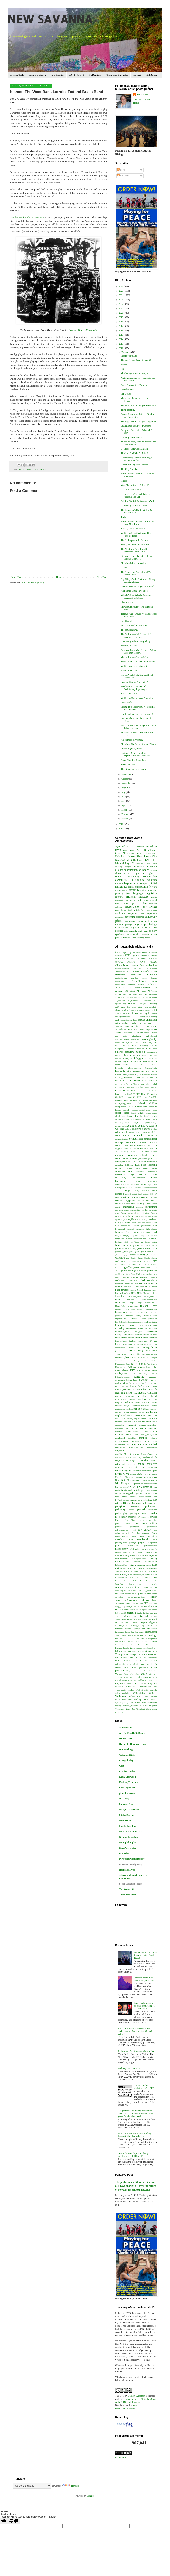  What do you see at coordinates (121, 339) in the screenshot?
I see `2014` at bounding box center [121, 339].